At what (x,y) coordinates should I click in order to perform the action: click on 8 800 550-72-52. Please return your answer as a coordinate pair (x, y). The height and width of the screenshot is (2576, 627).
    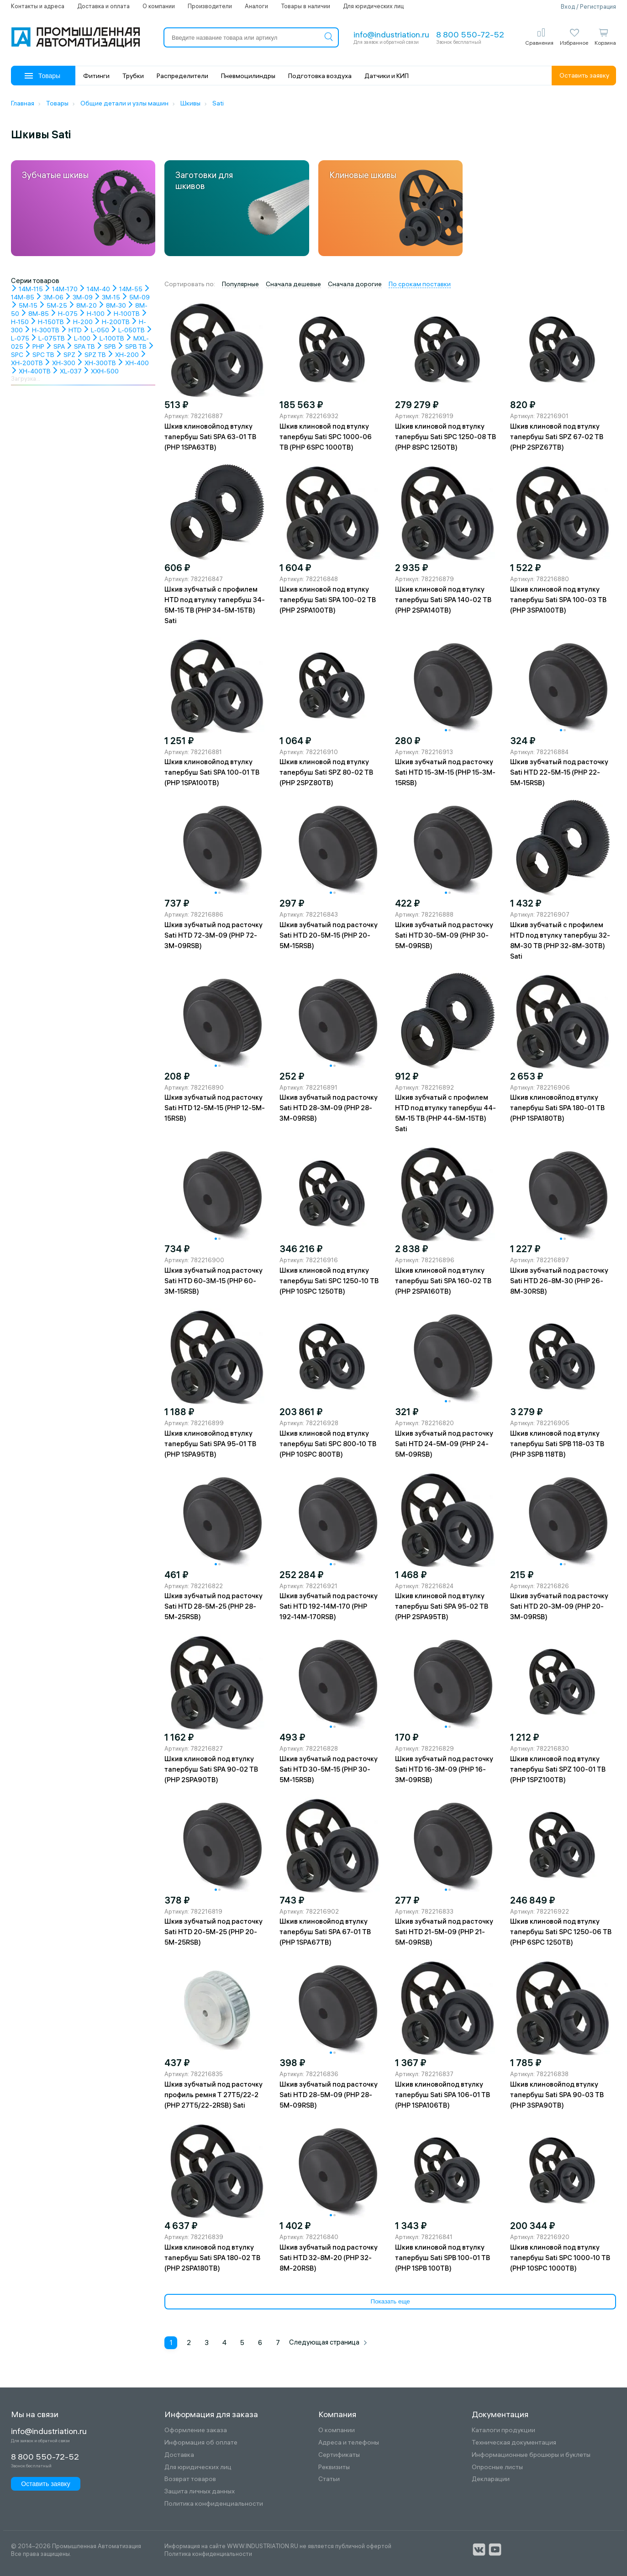
    Looking at the image, I should click on (470, 34).